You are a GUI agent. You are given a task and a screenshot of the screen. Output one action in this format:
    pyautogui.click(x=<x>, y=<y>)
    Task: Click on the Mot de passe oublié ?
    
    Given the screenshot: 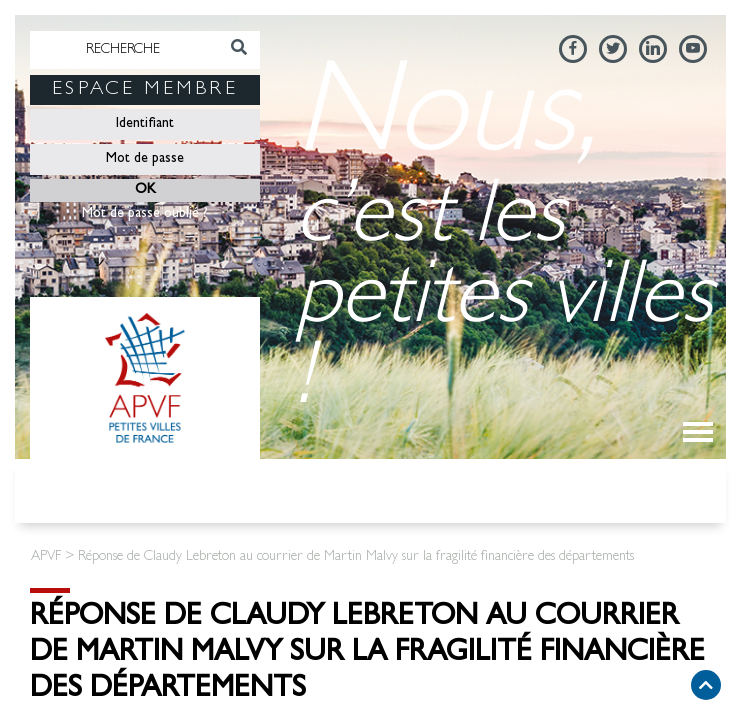 What is the action you would take?
    pyautogui.click(x=145, y=214)
    